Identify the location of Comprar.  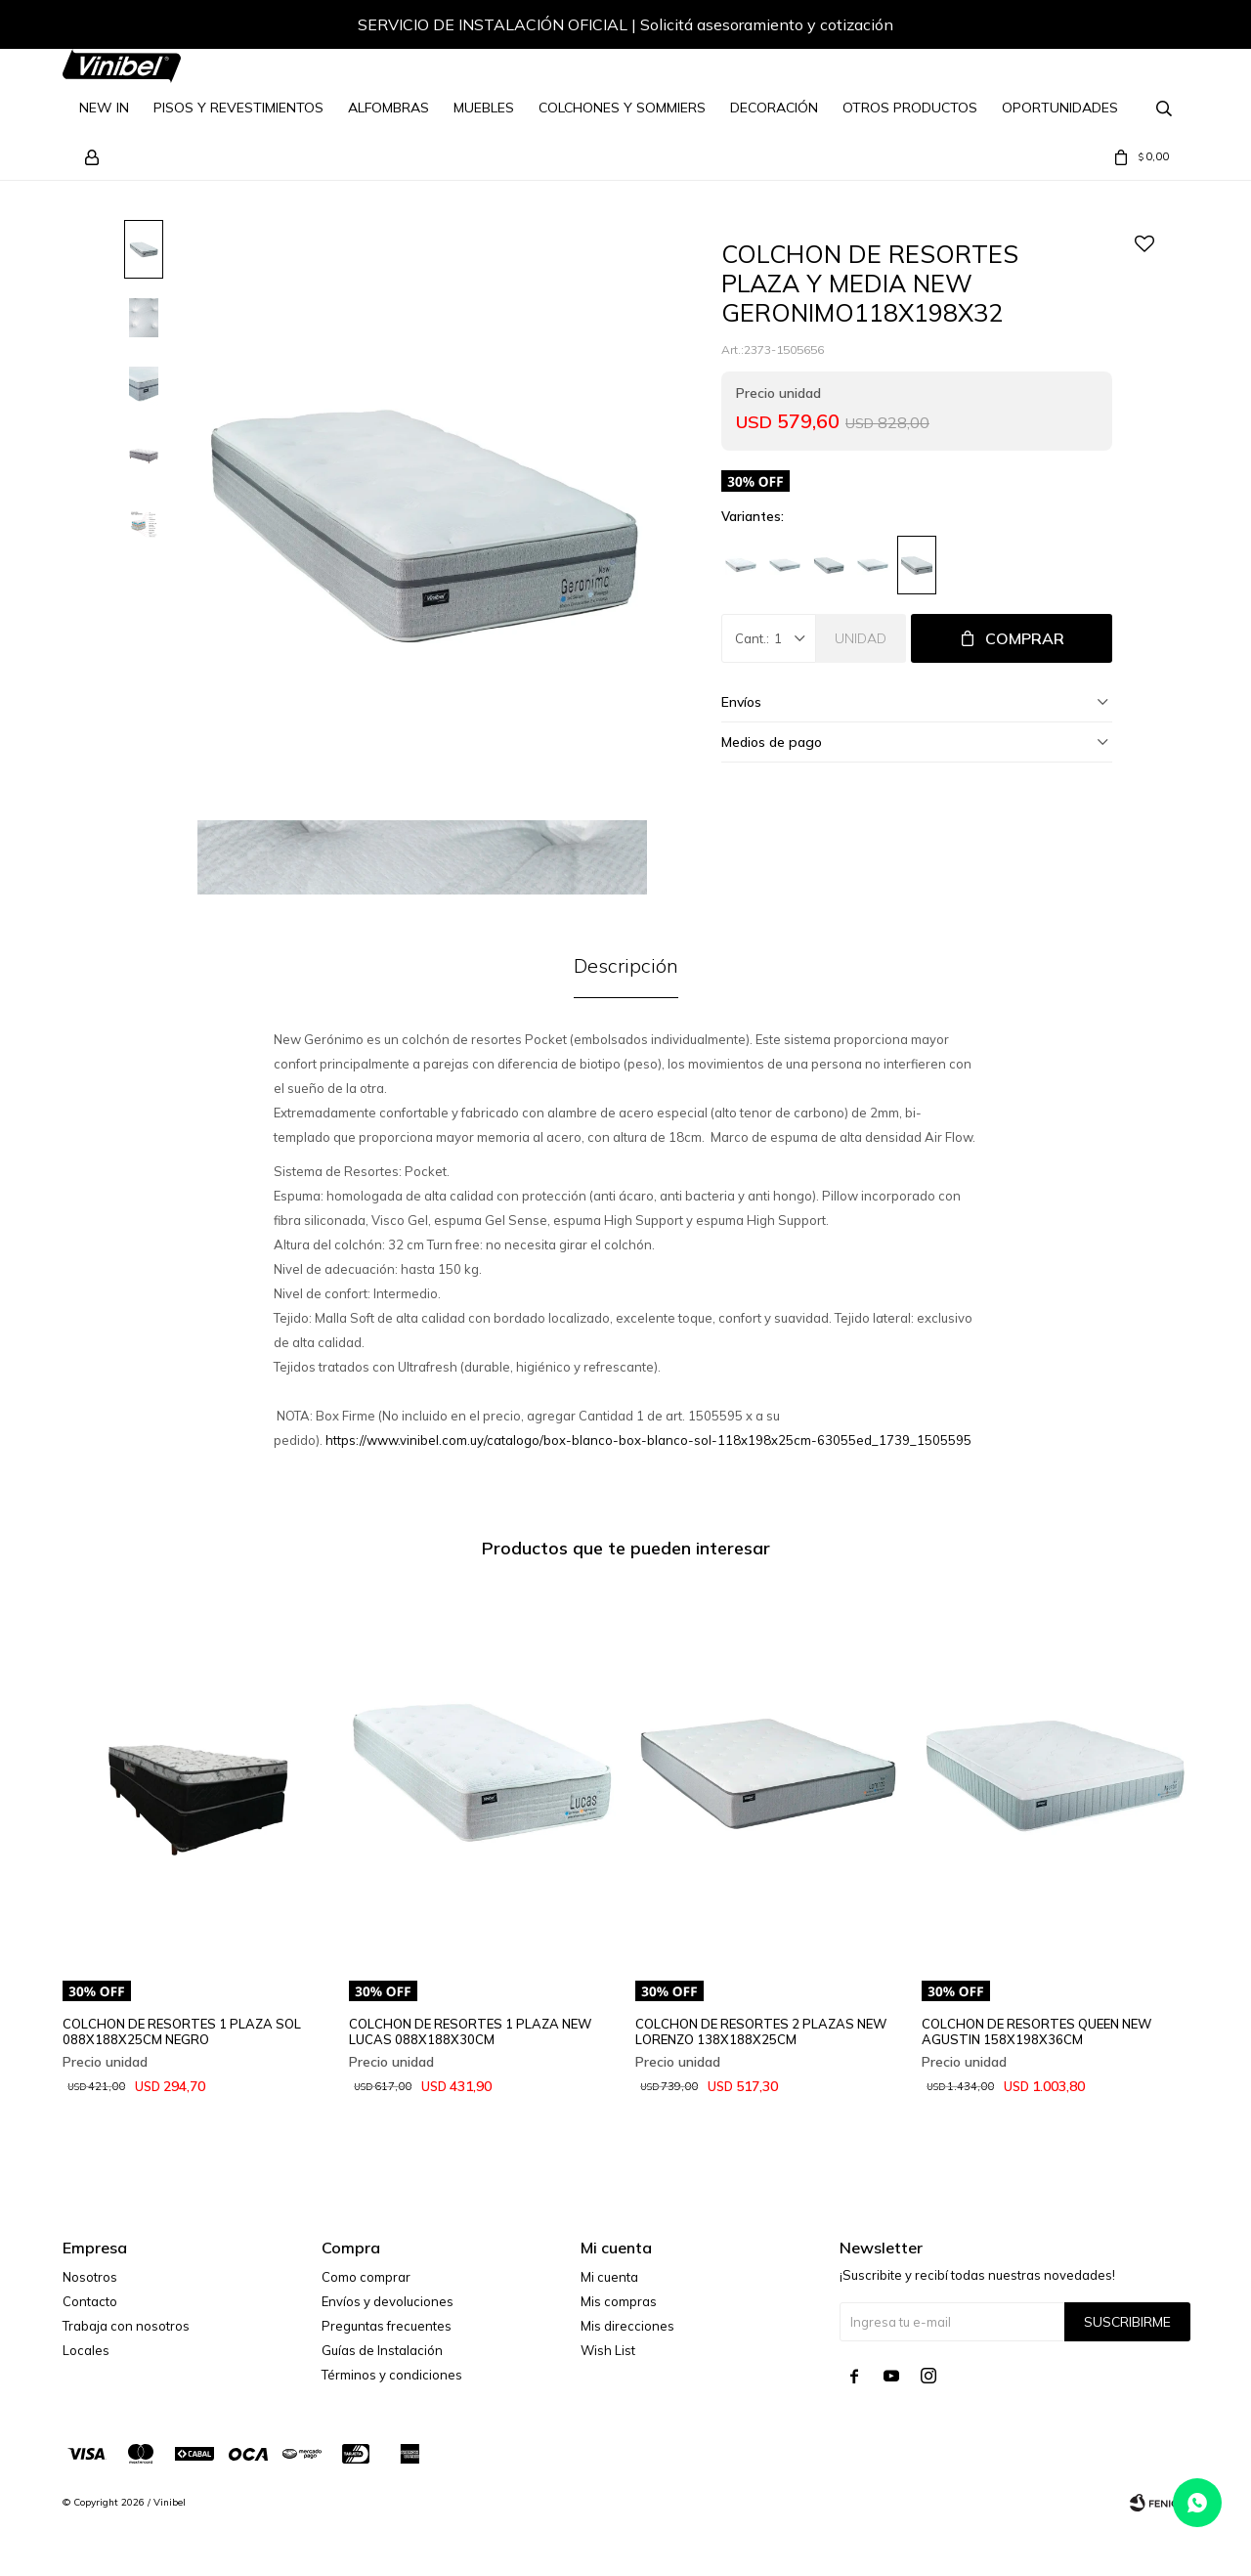
(1024, 638).